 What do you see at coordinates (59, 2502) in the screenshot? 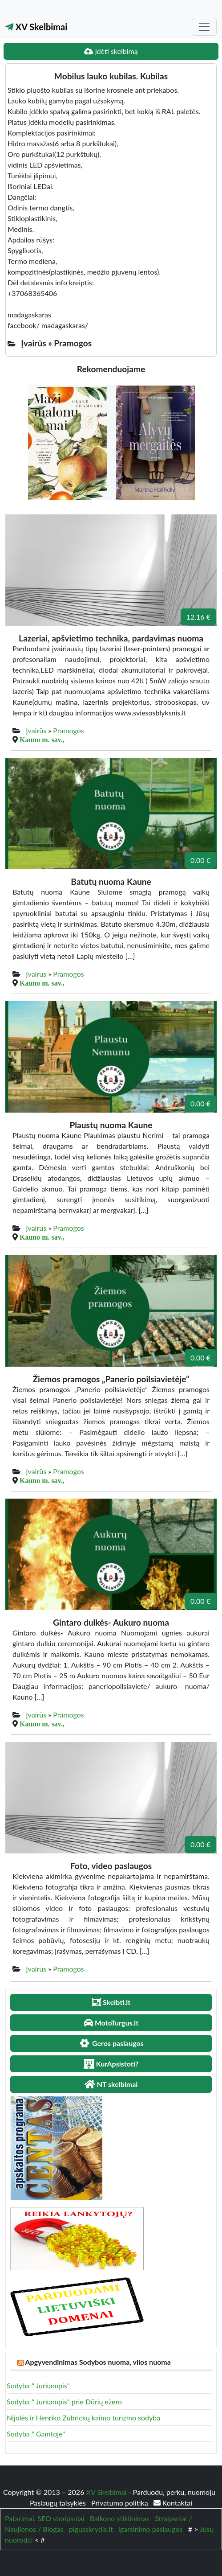
I see `Paslaugų taisyklės` at bounding box center [59, 2502].